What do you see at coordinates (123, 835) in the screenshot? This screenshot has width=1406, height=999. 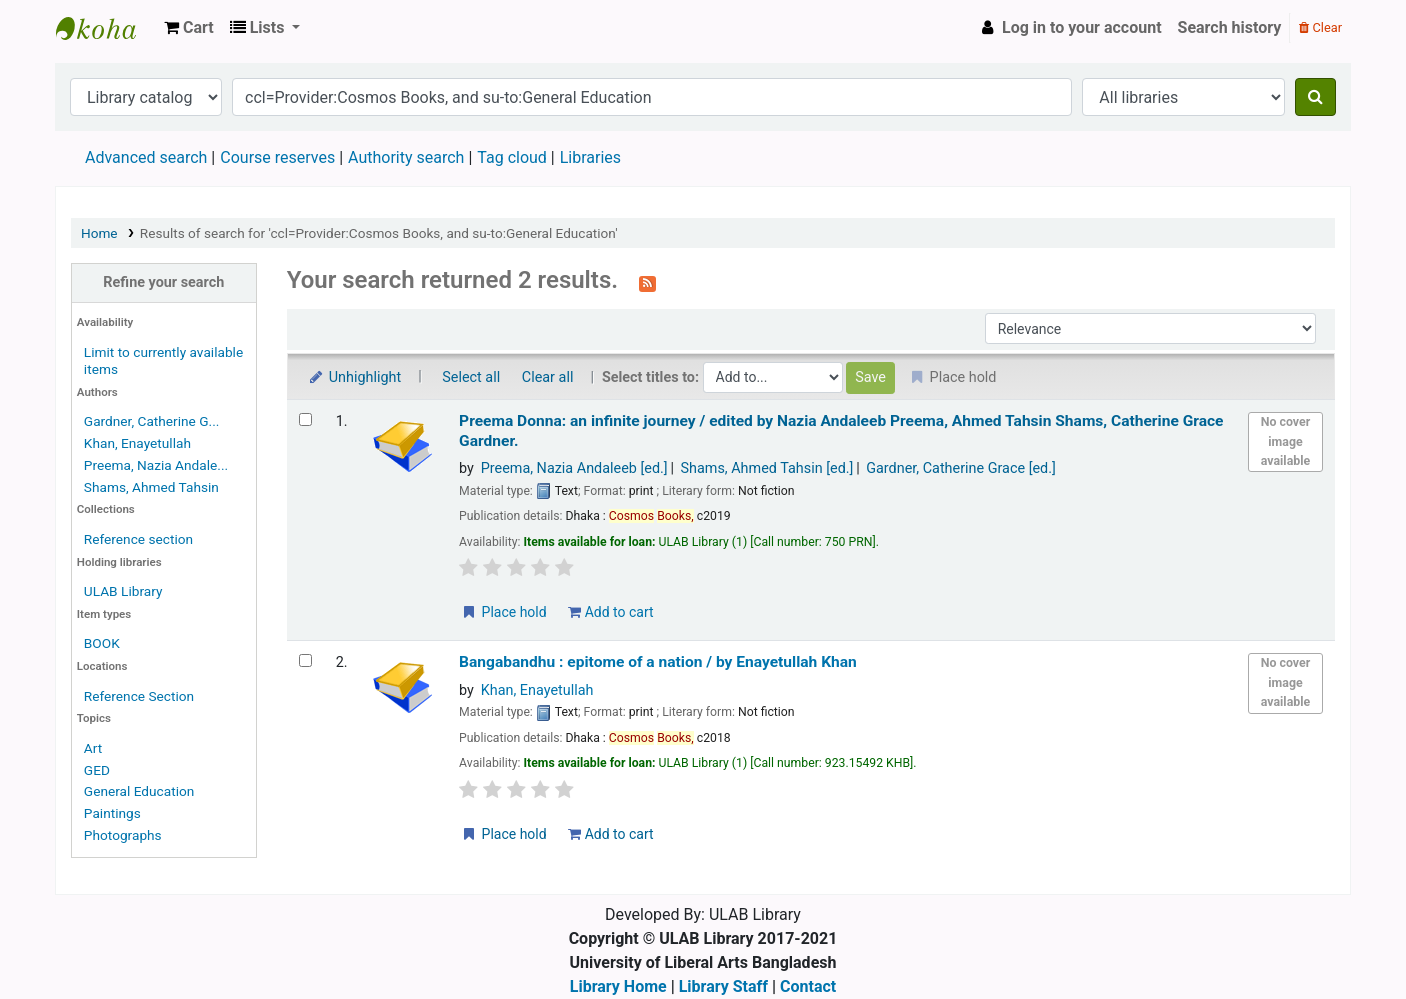 I see `Photographs` at bounding box center [123, 835].